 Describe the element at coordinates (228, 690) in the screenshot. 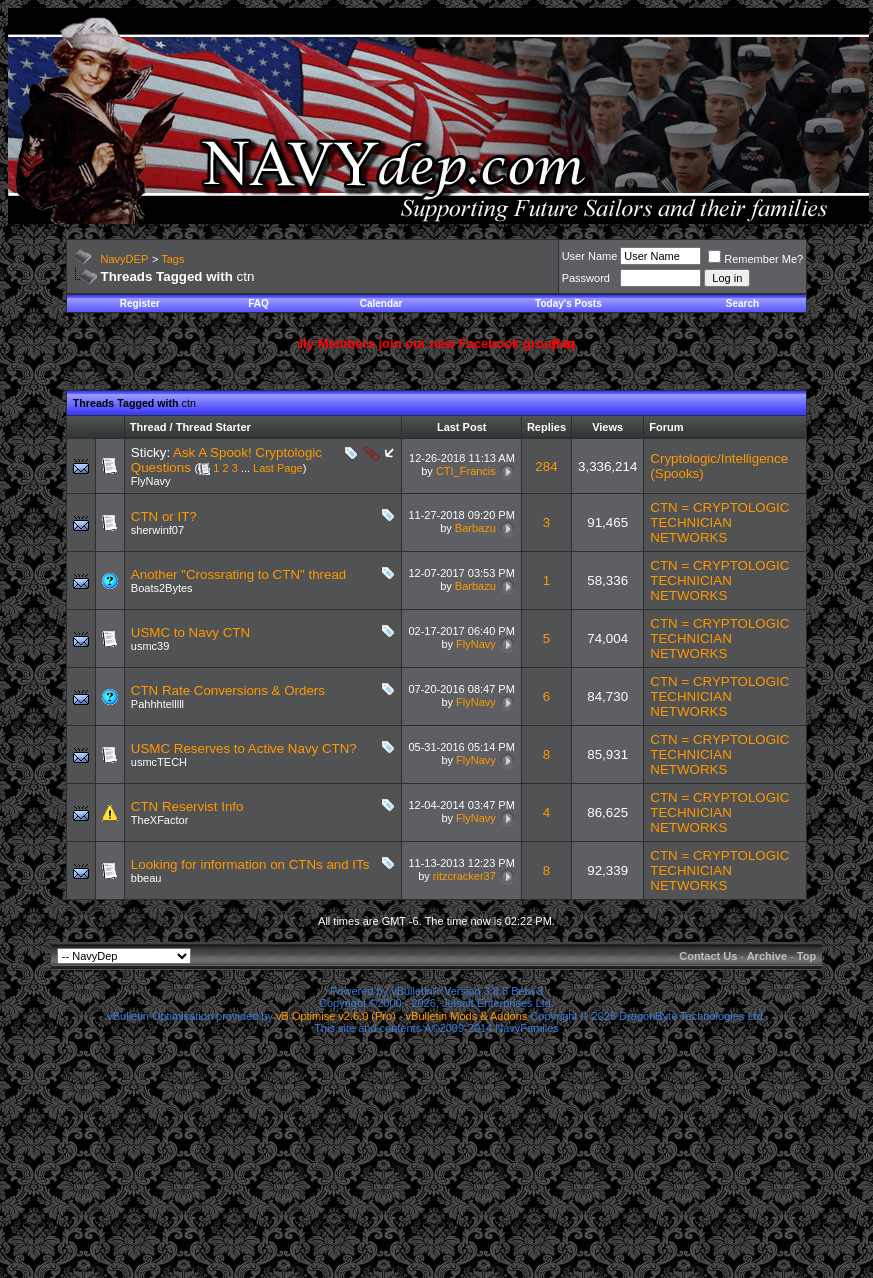

I see `CTN Rate Conversions & Orders` at that location.